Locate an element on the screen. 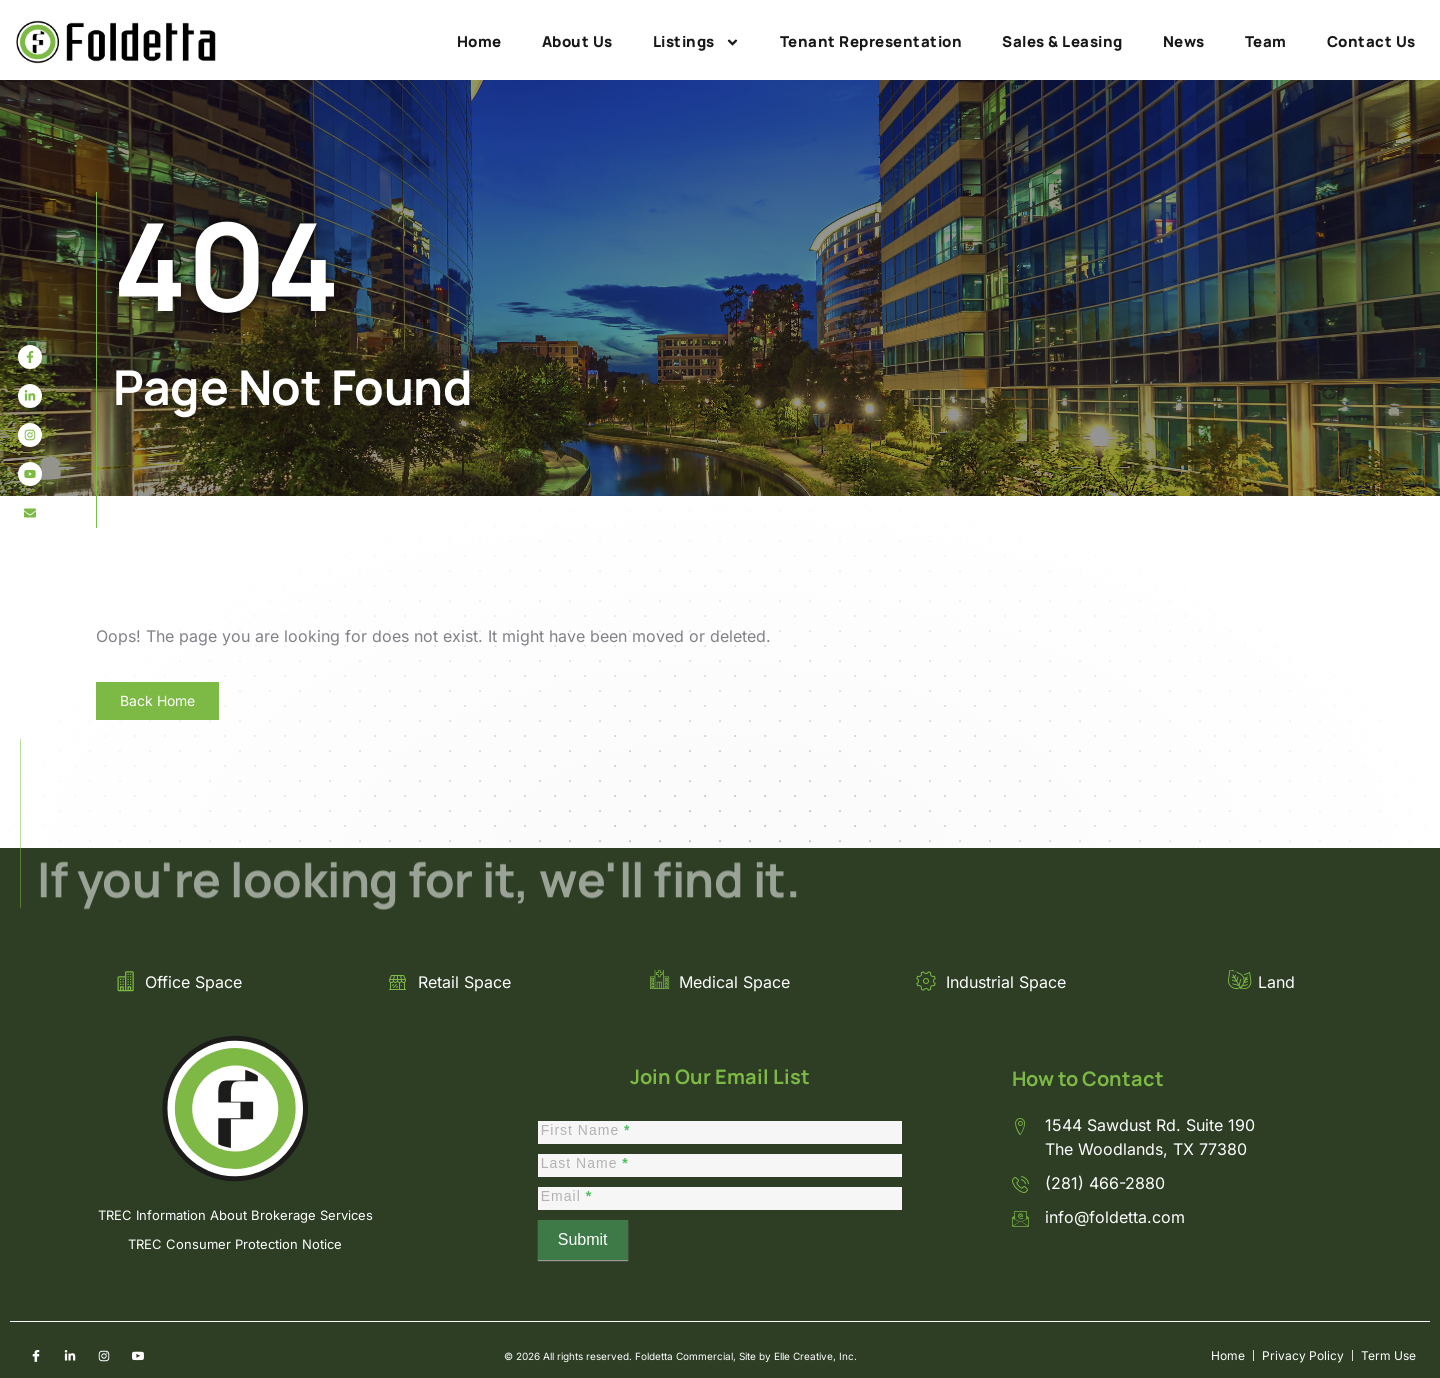 Image resolution: width=1440 pixels, height=1378 pixels. Home is located at coordinates (479, 41).